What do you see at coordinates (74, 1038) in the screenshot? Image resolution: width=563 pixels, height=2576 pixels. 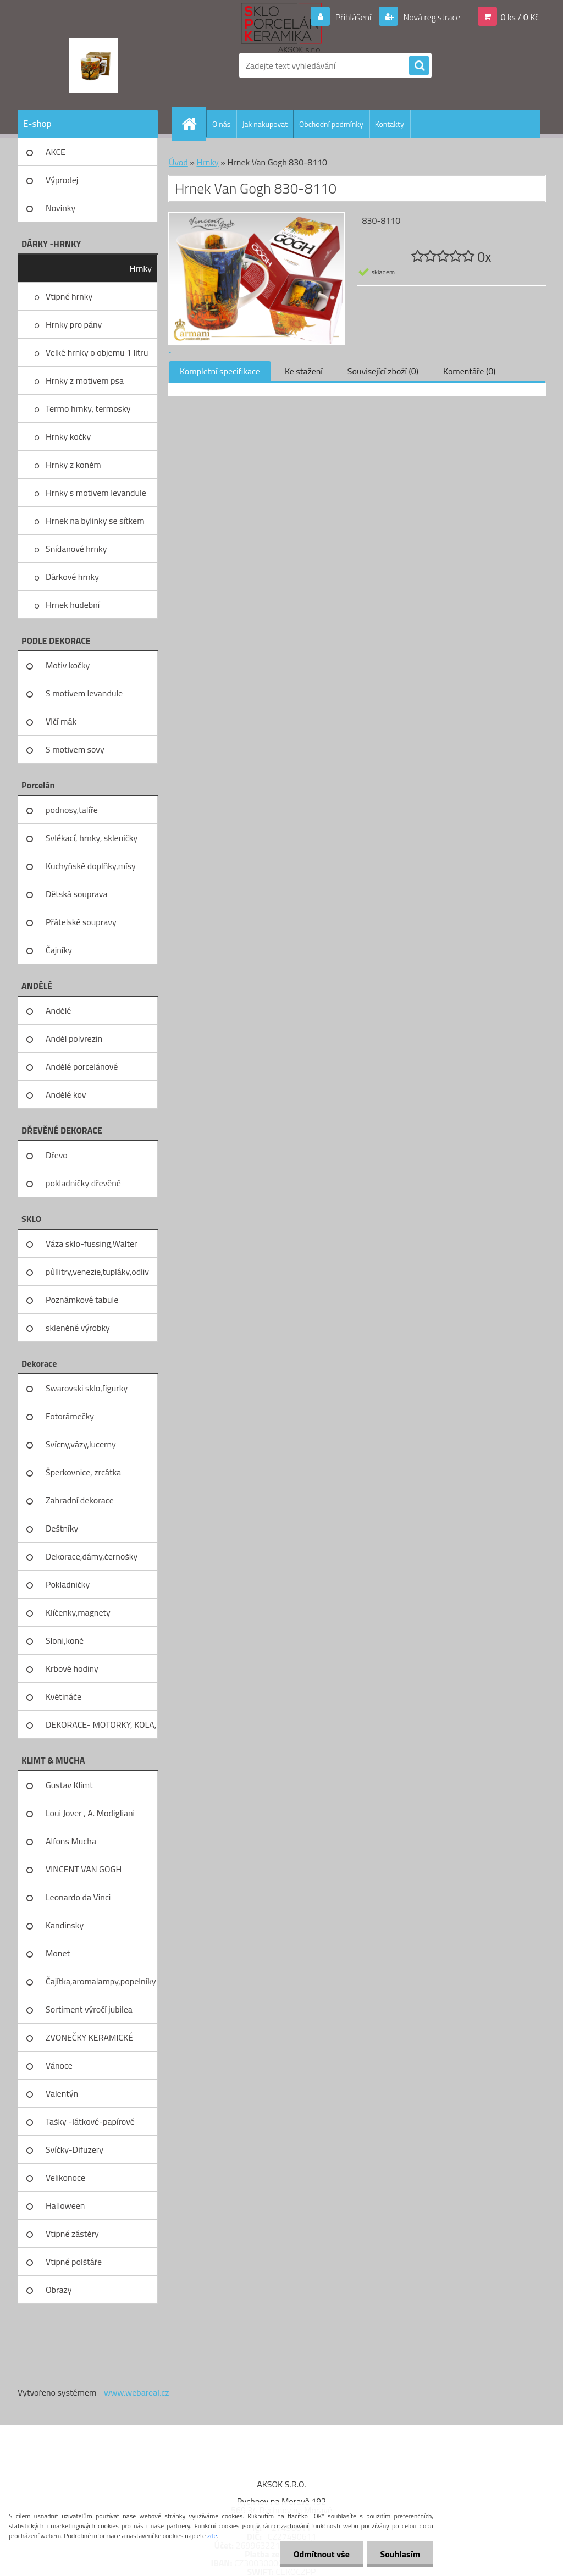 I see `Anděl polyrezin` at bounding box center [74, 1038].